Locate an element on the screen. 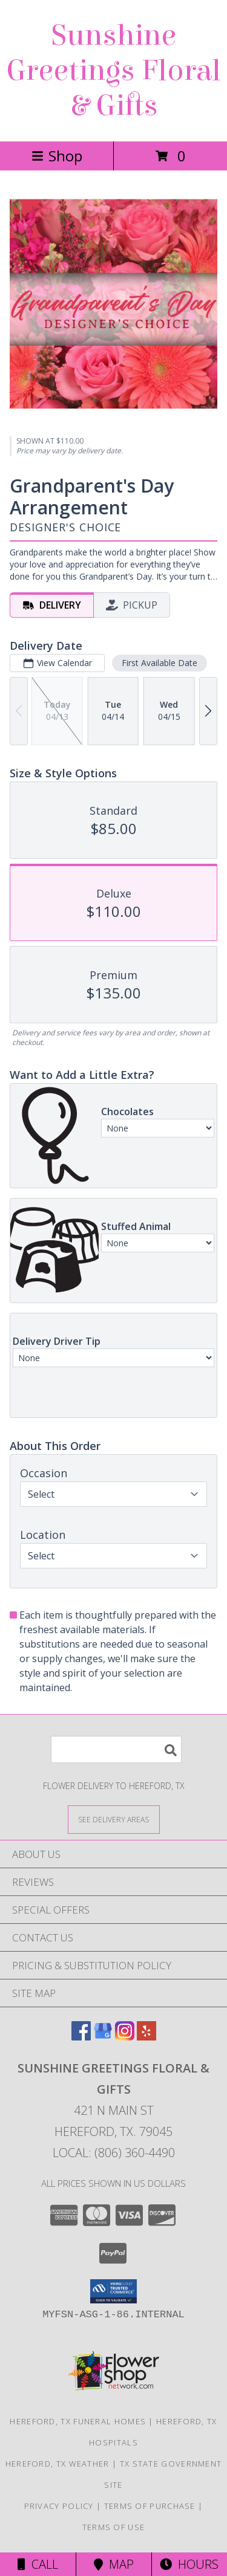 Image resolution: width=227 pixels, height=2576 pixels. [See Where We Deliver] is located at coordinates (114, 1819).